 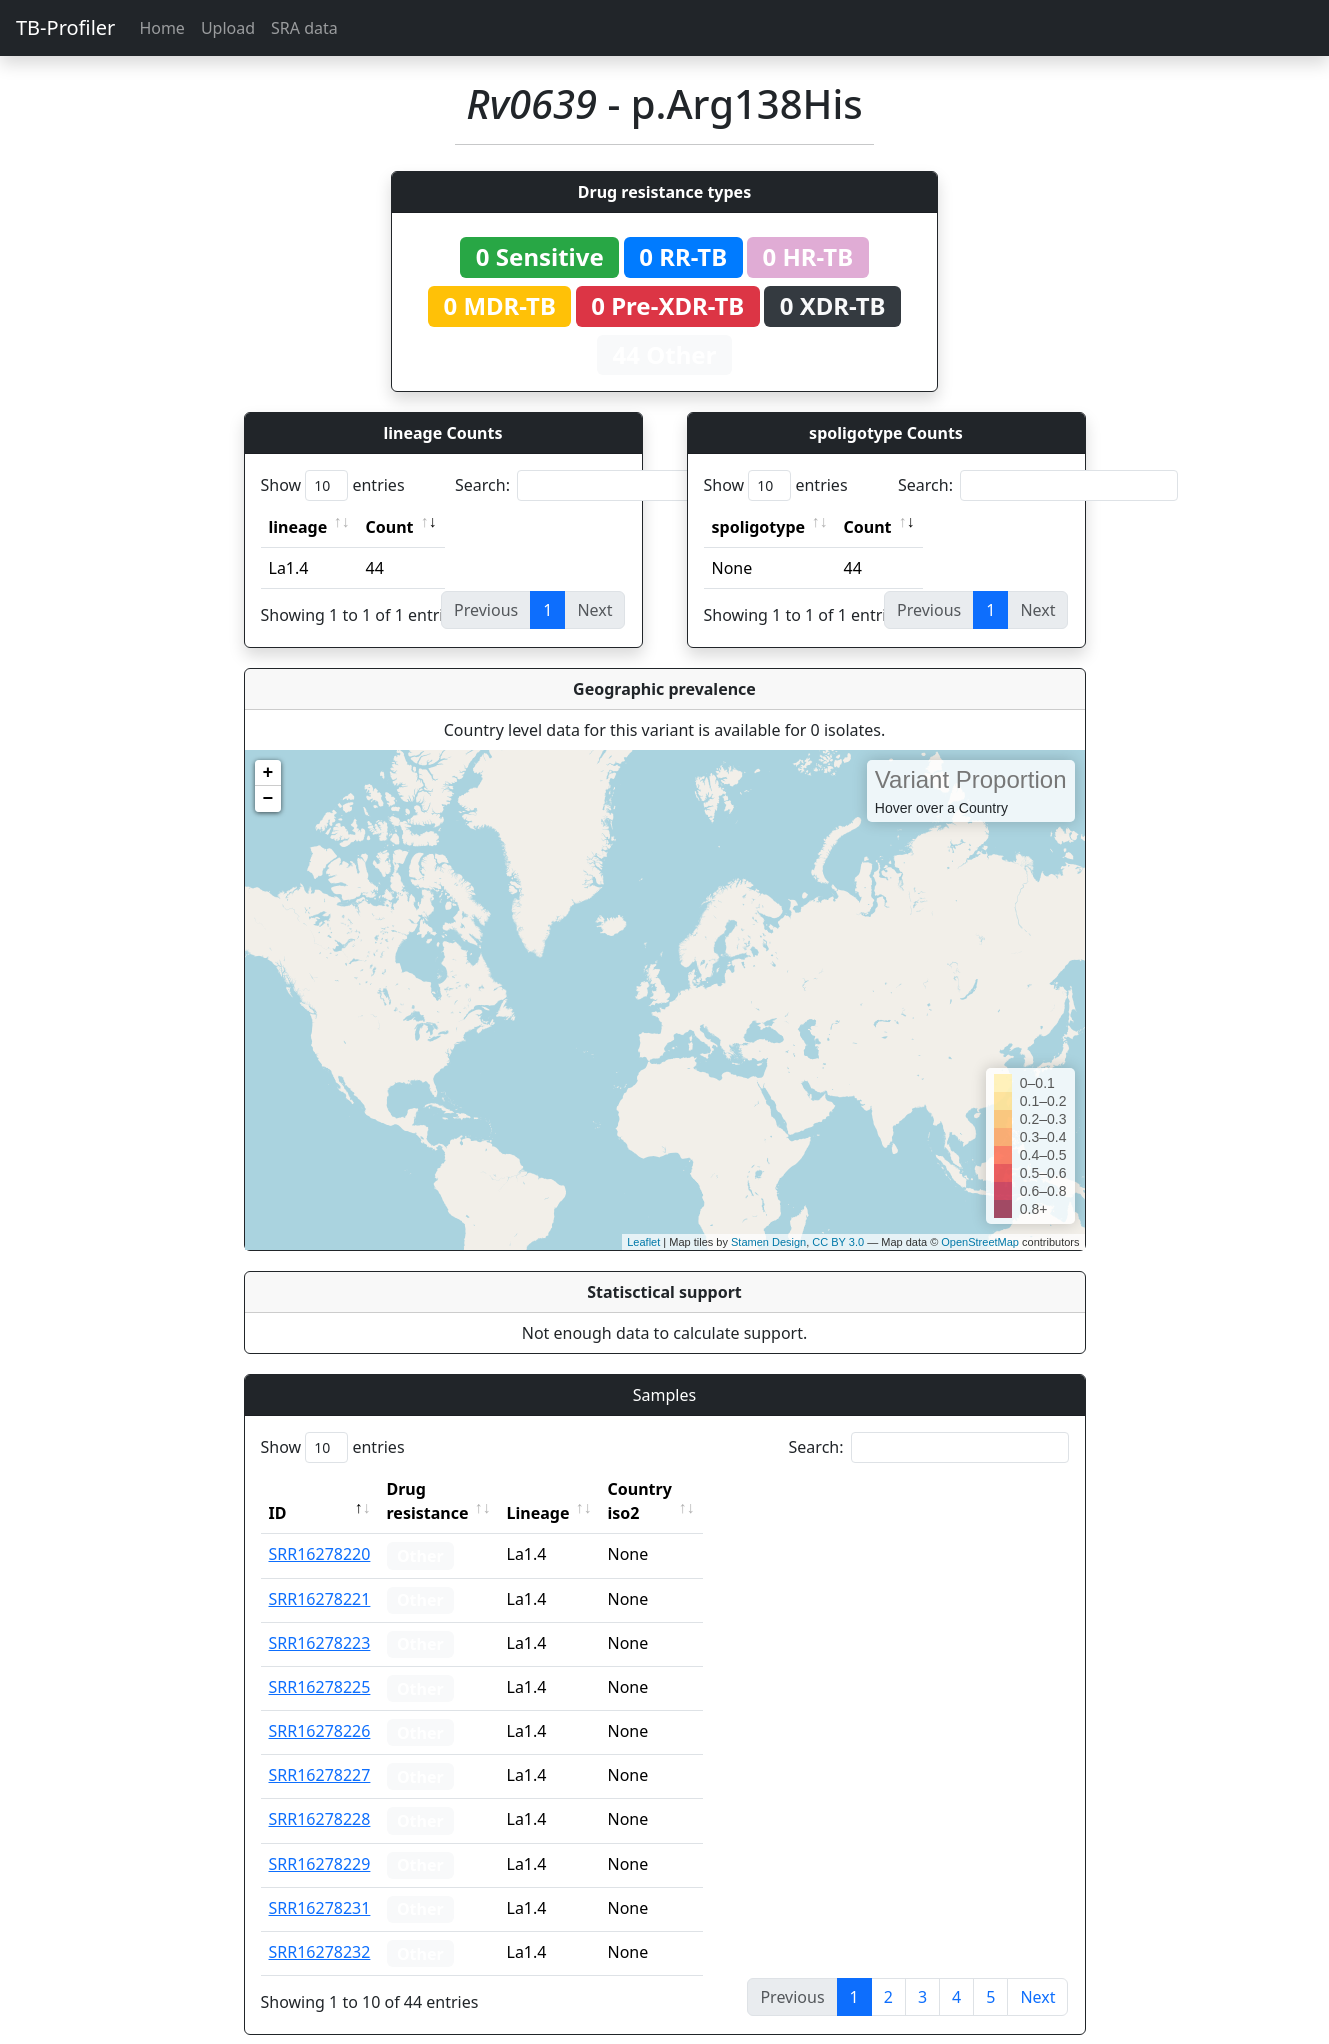 I want to click on Count [Count: activate to sort column ascending], so click(x=390, y=527).